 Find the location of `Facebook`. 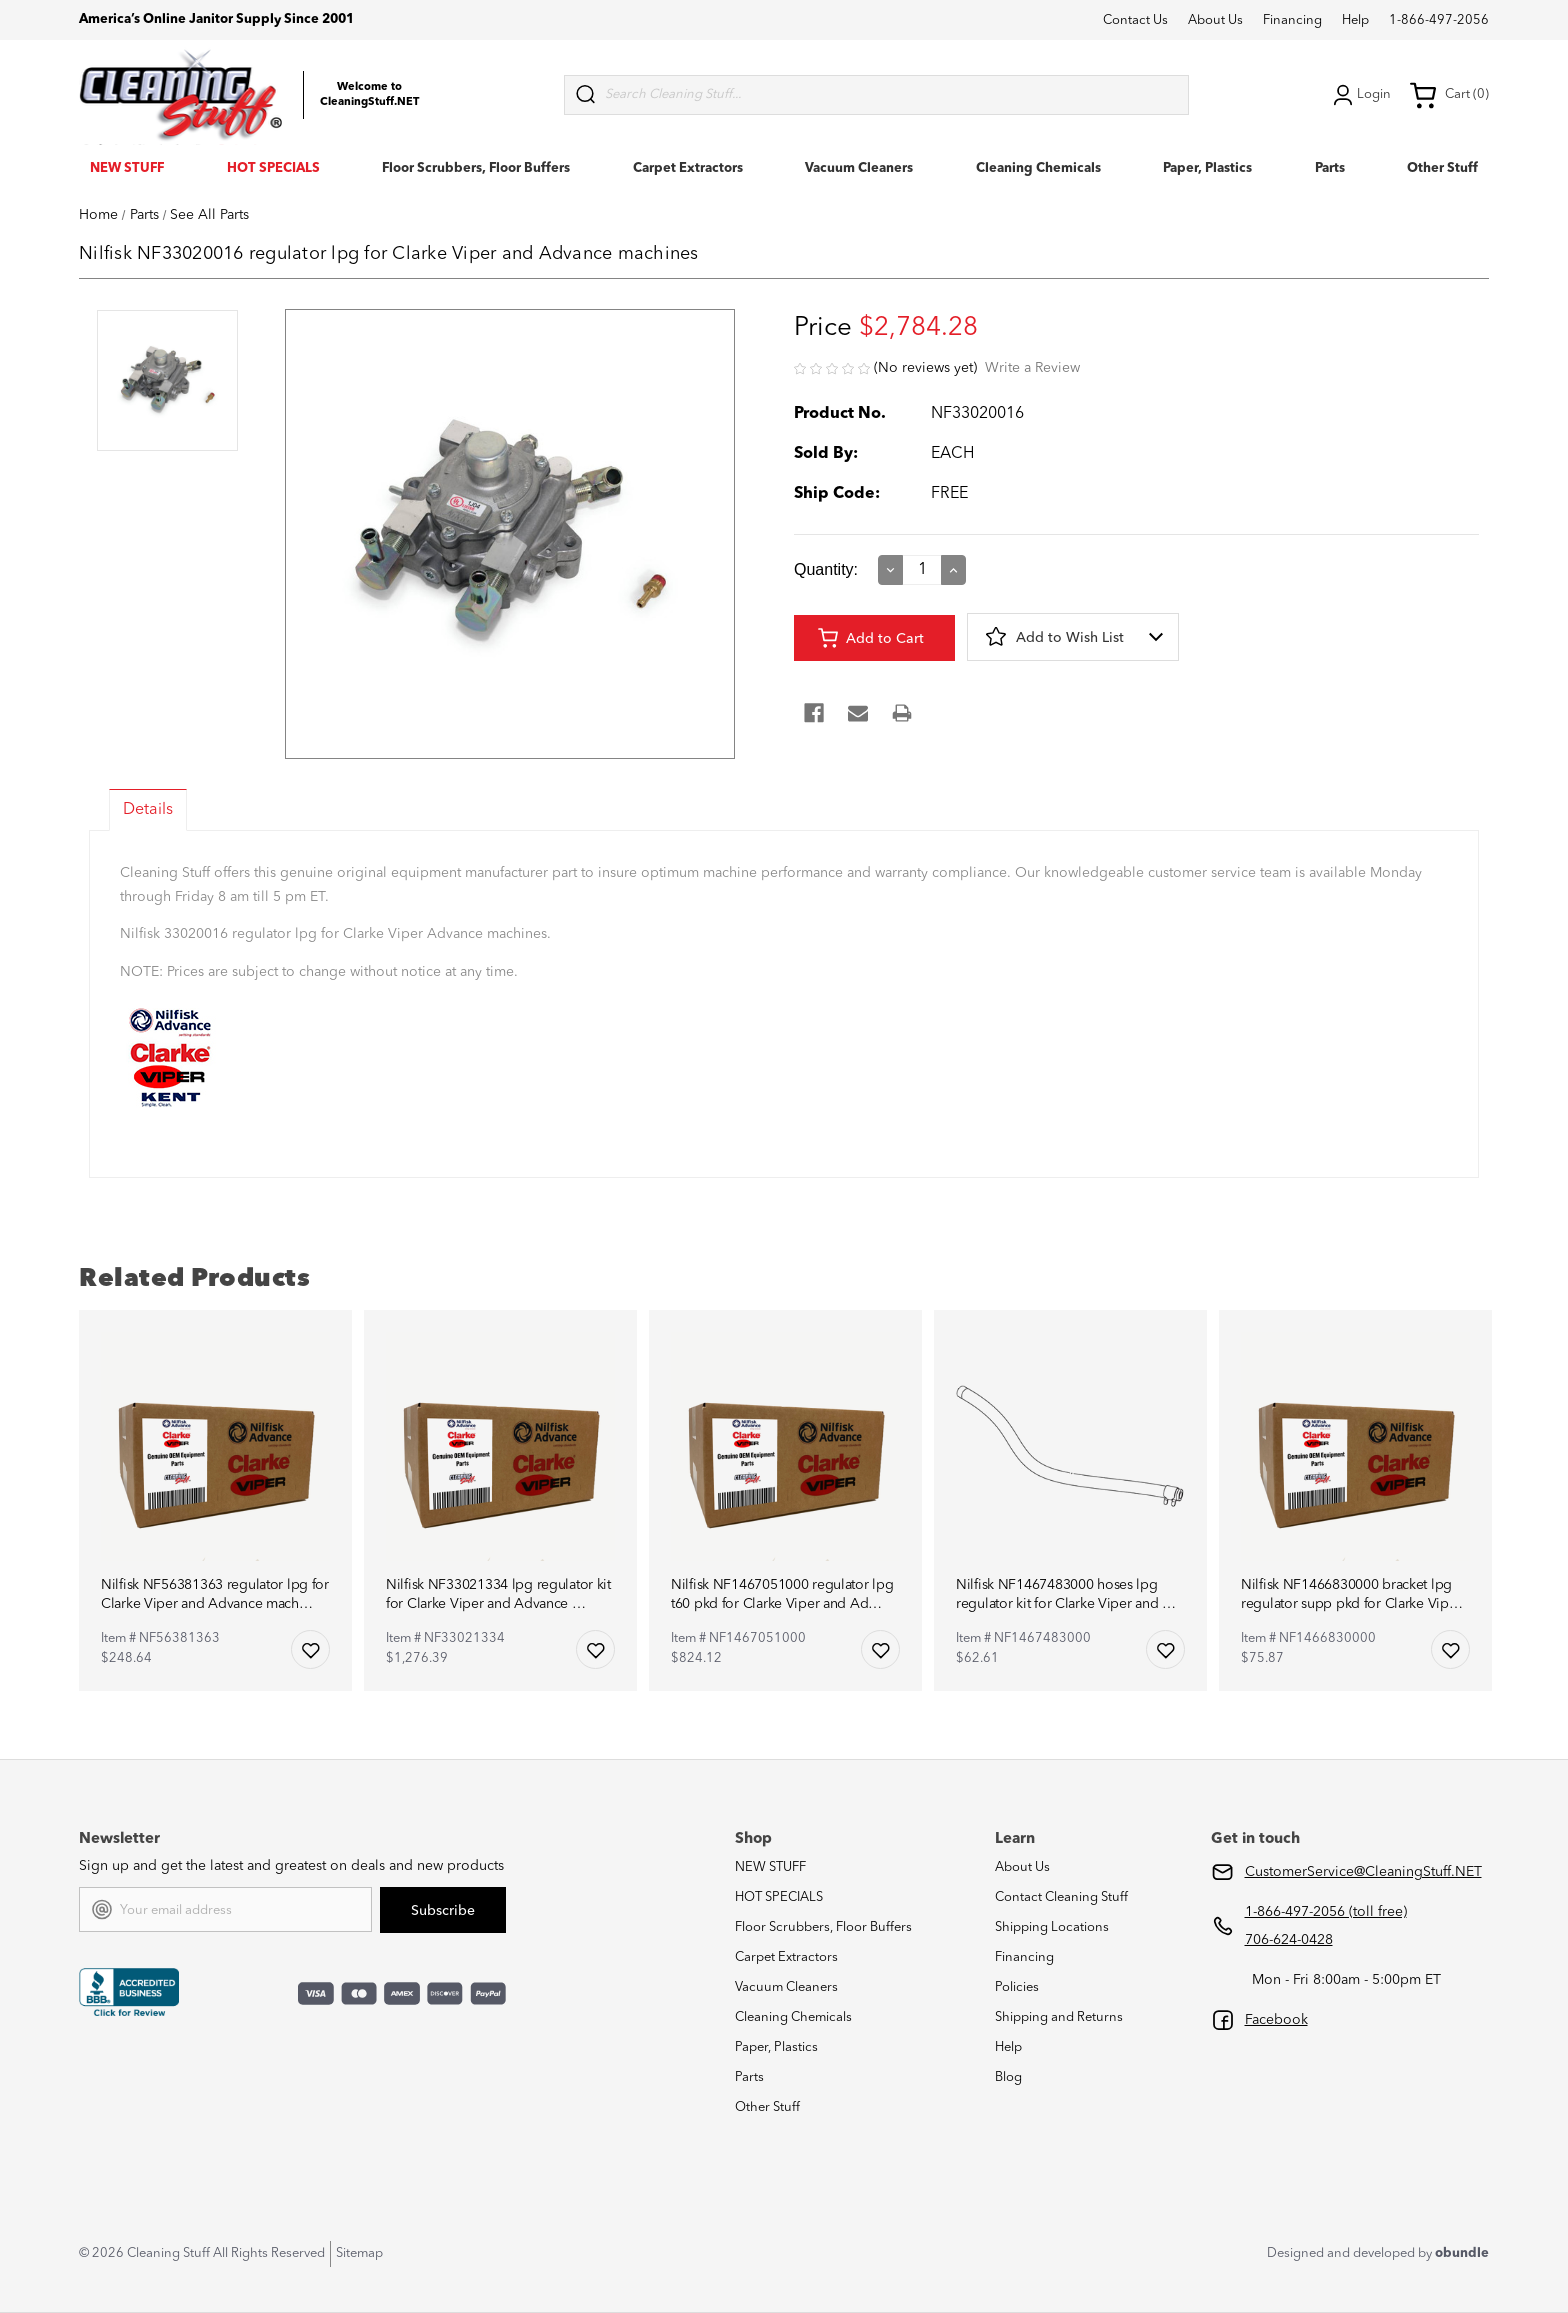

Facebook is located at coordinates (1276, 2020).